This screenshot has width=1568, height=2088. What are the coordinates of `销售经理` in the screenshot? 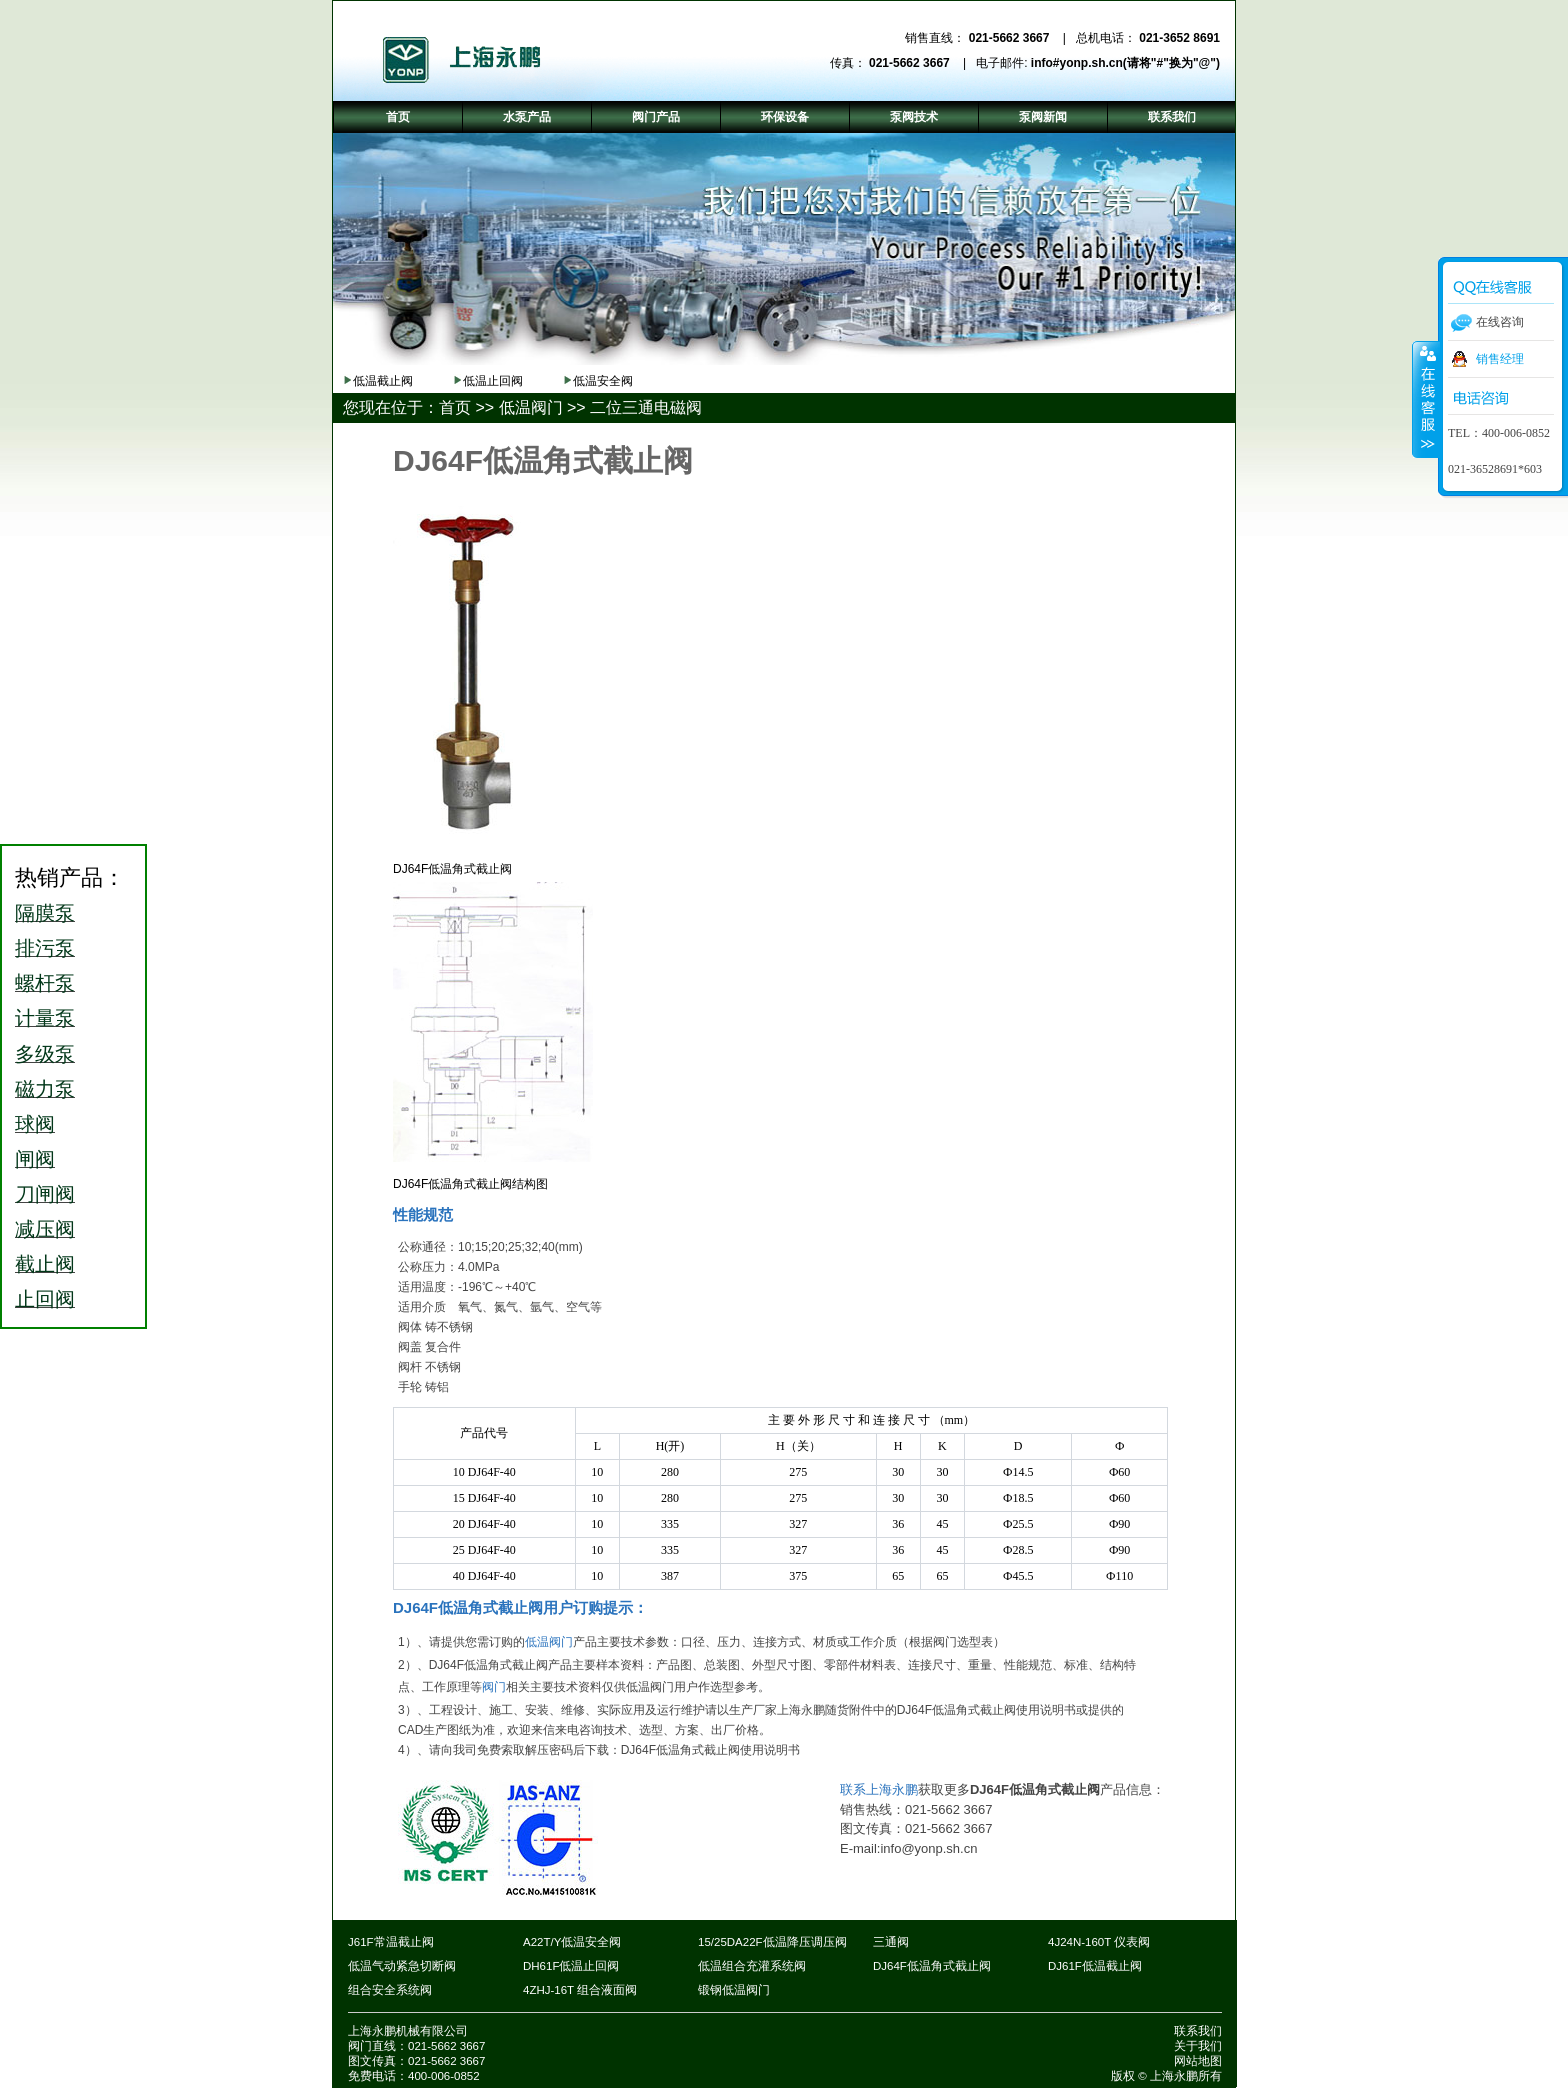 It's located at (1500, 359).